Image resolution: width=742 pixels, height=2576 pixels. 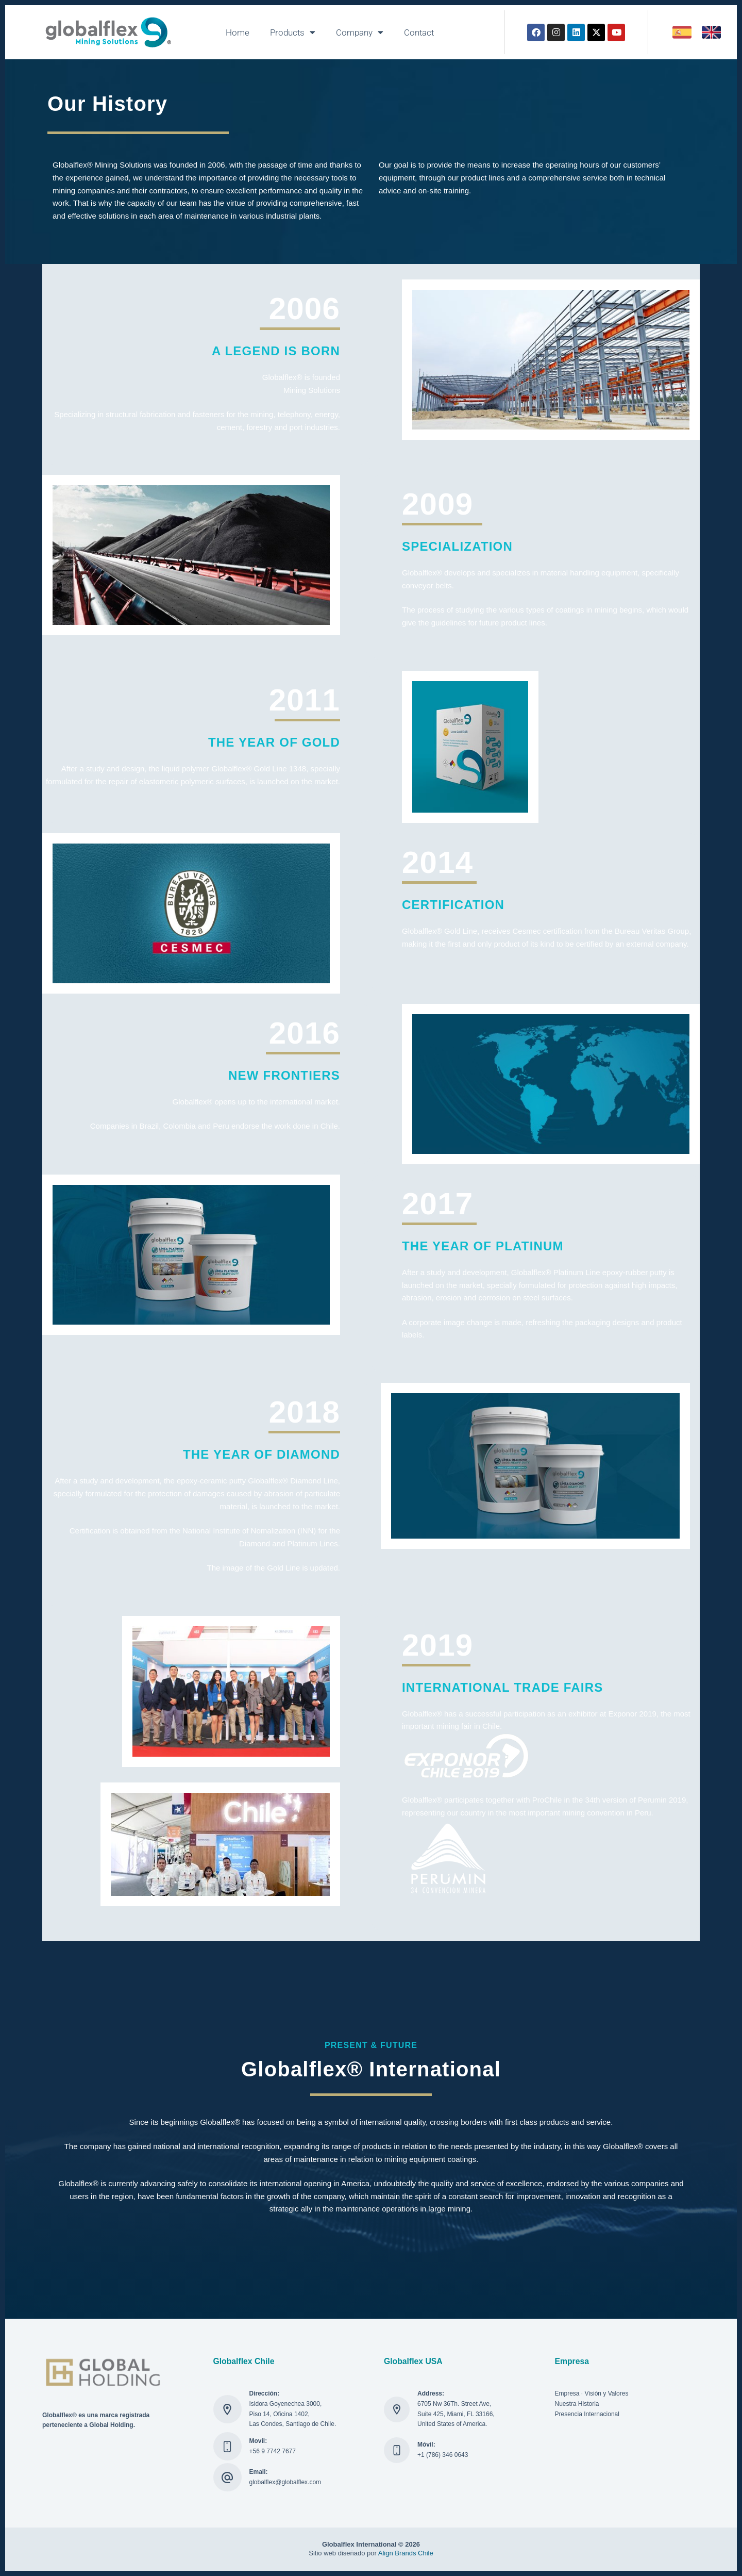 I want to click on Nuestra Historia, so click(x=577, y=2403).